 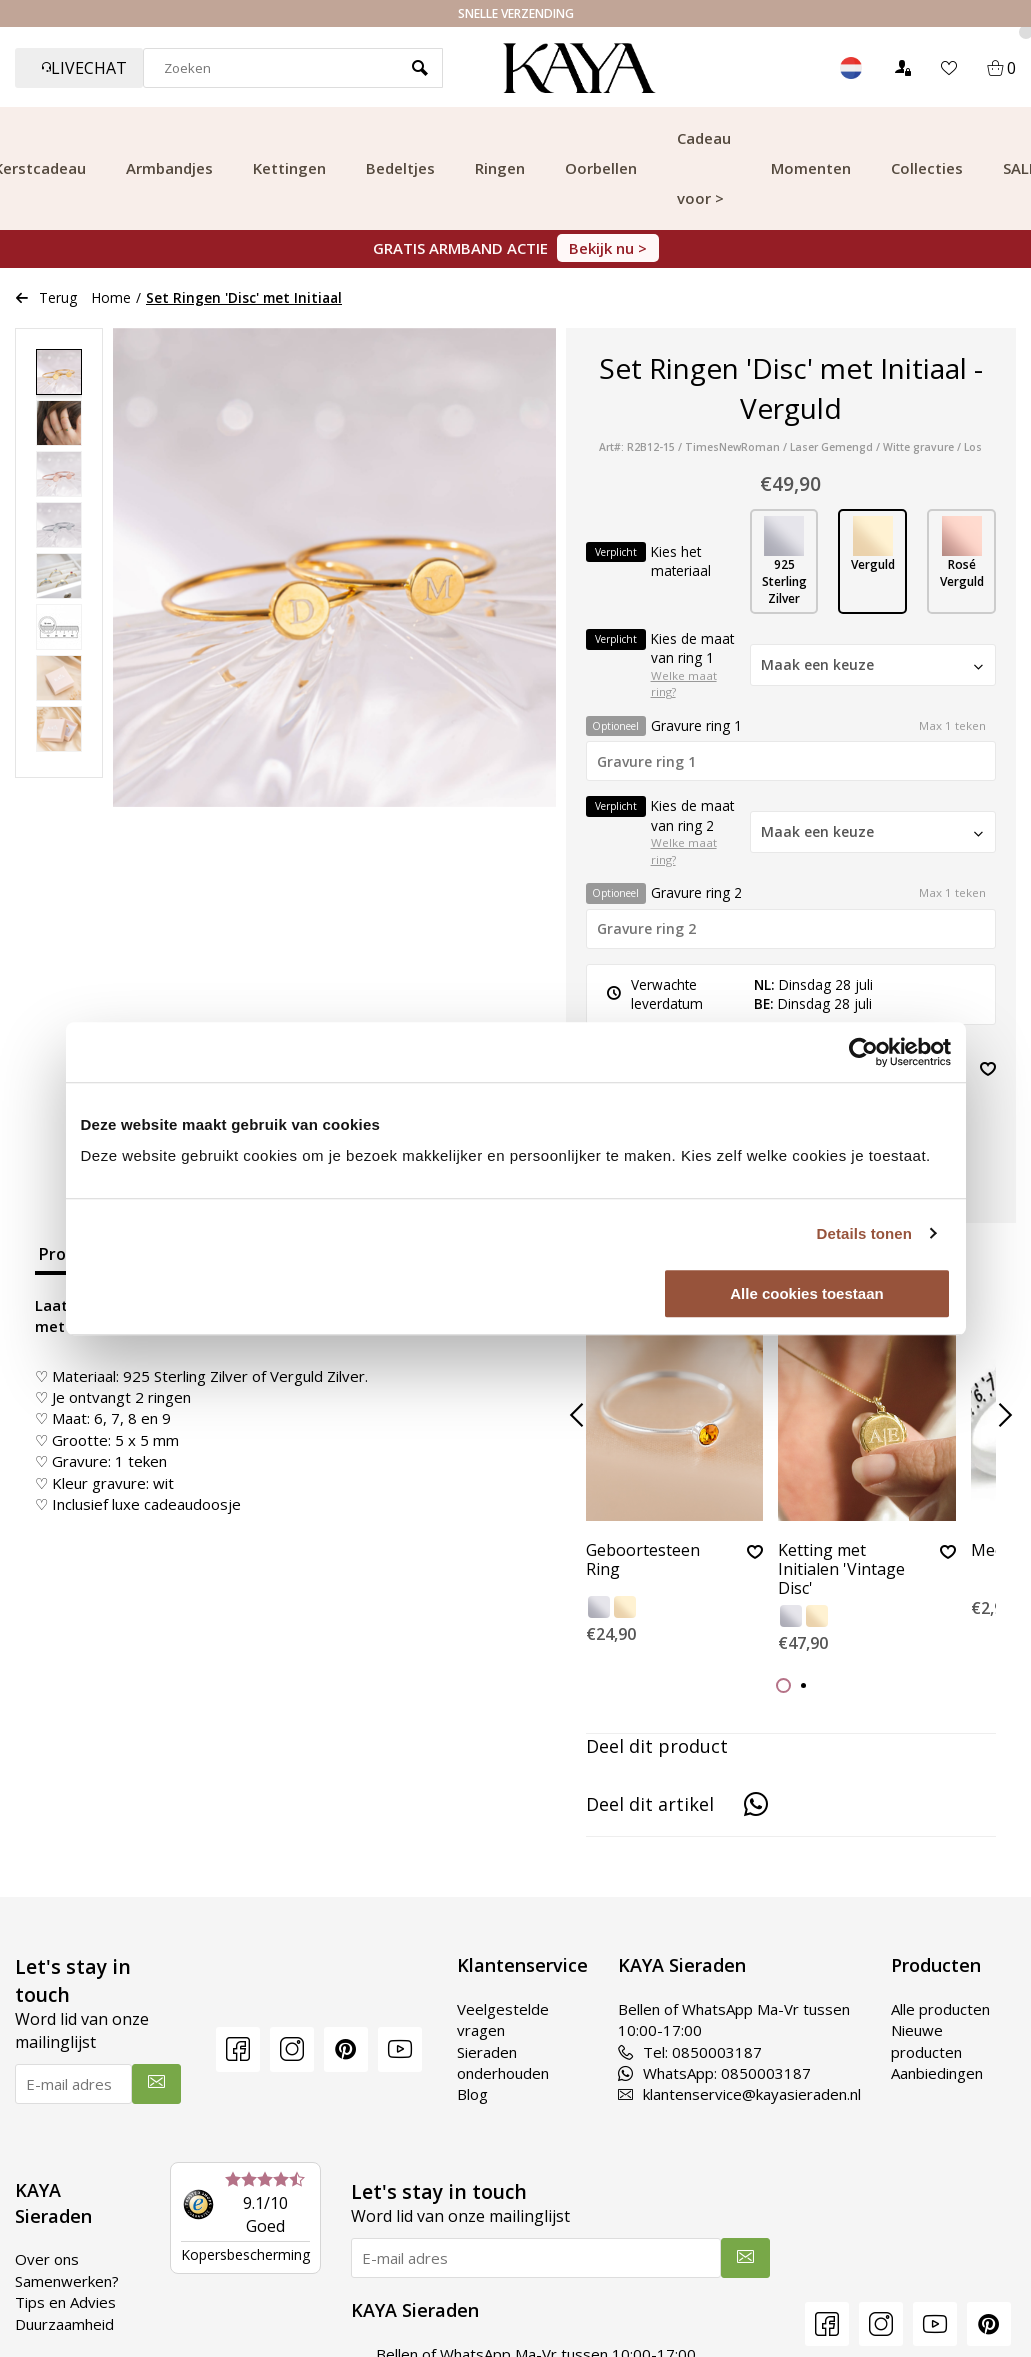 I want to click on Home, so click(x=111, y=297).